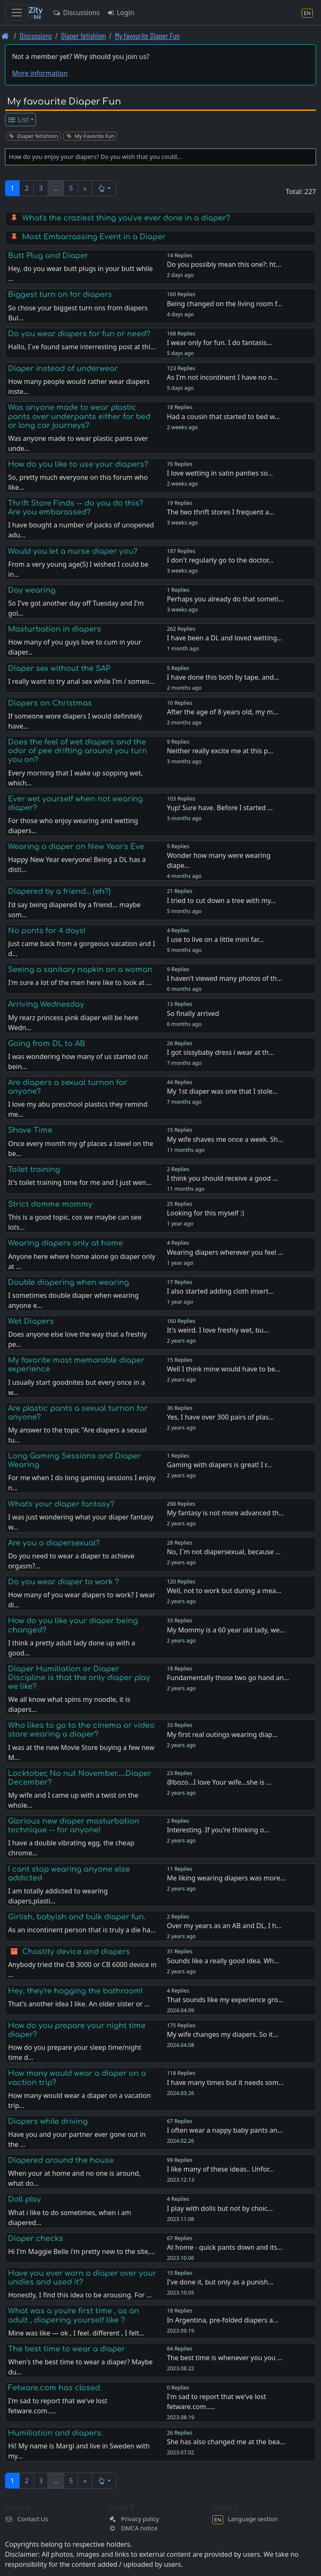 This screenshot has height=2576, width=321. I want to click on More information, so click(40, 73).